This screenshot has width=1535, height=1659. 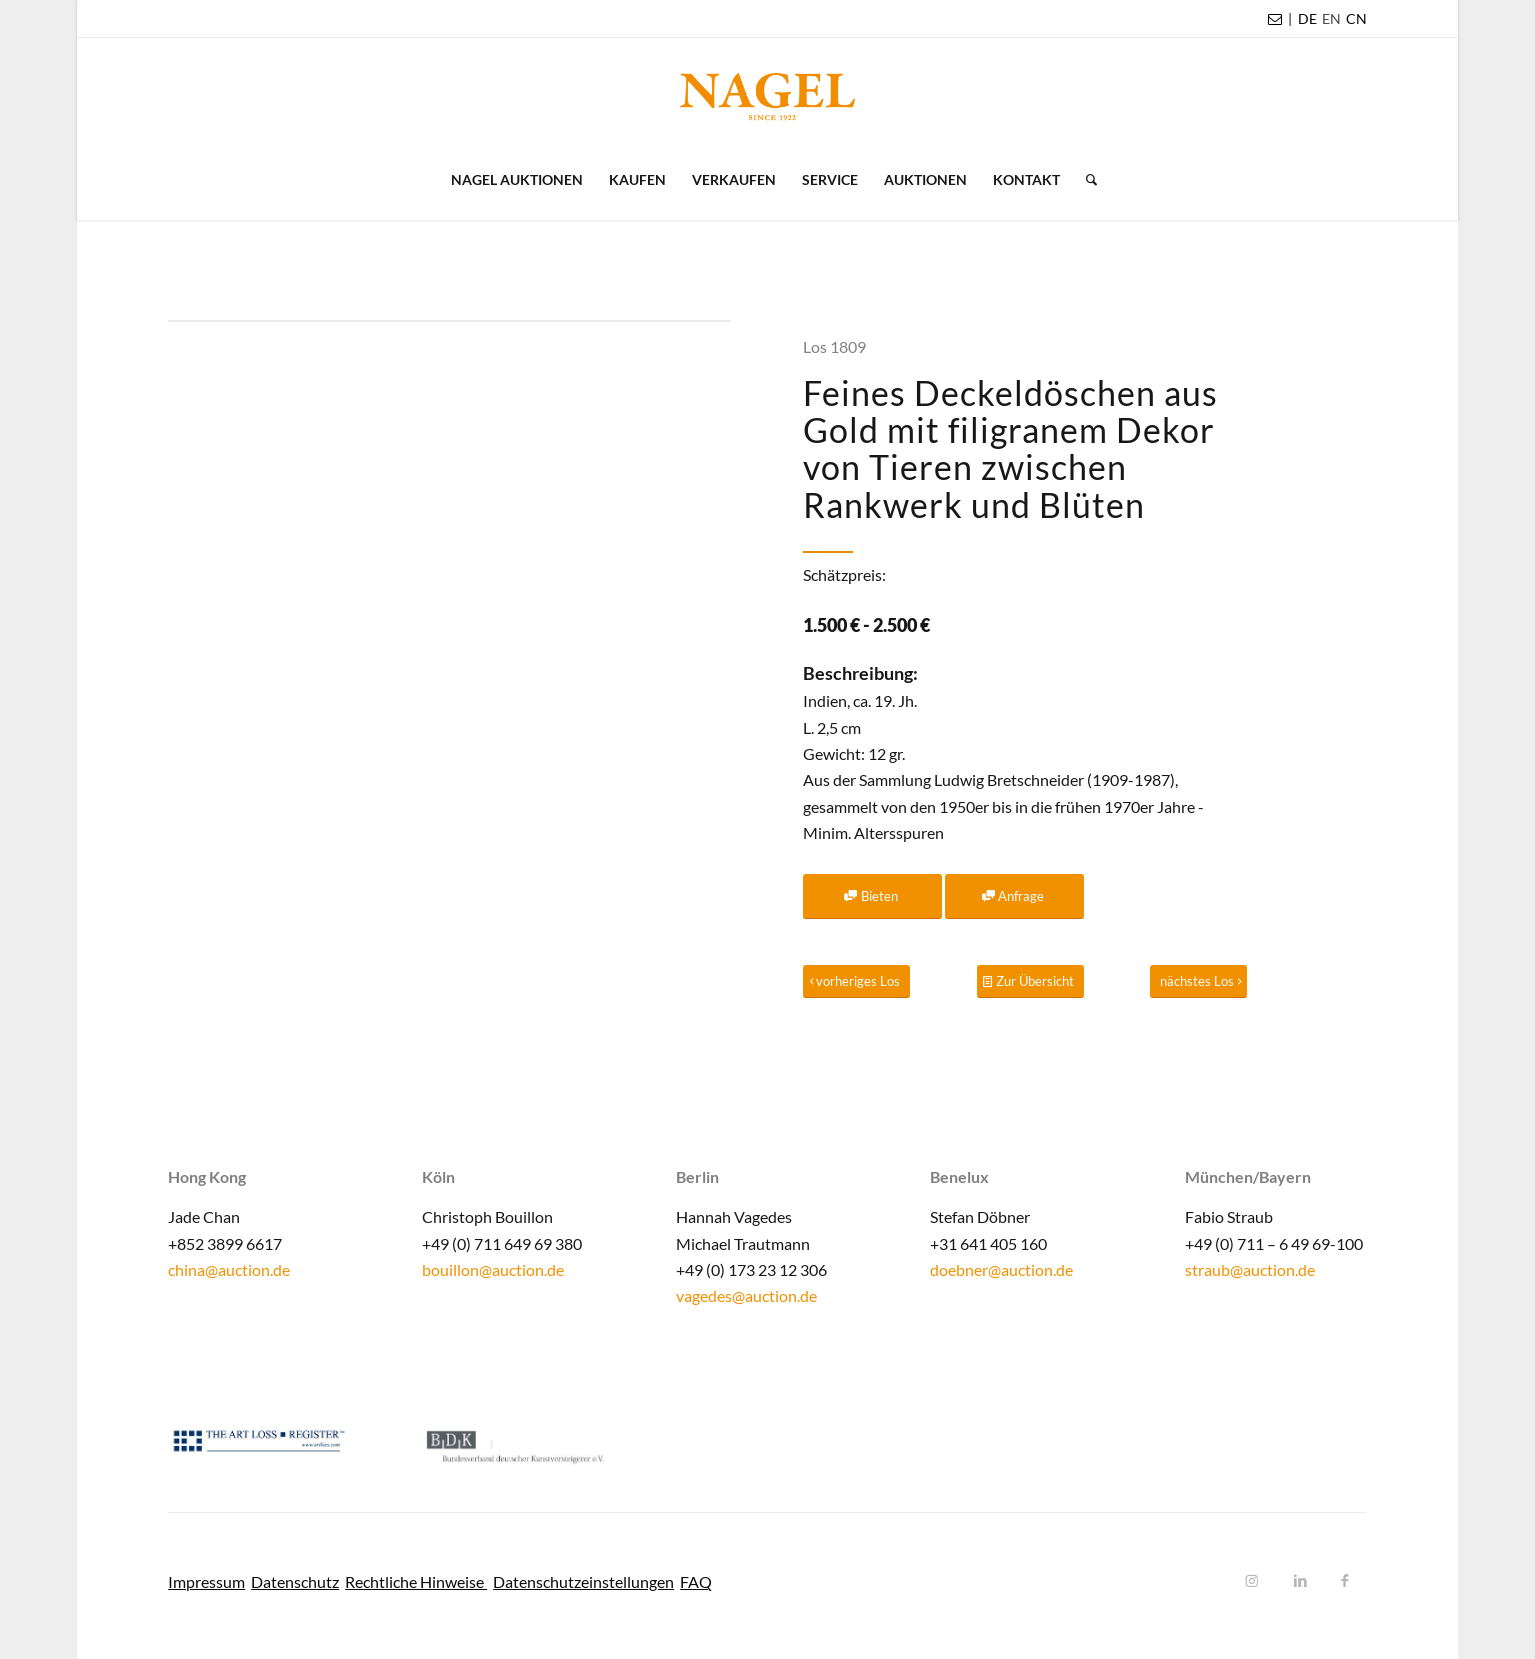 I want to click on FAQ, so click(x=696, y=1581).